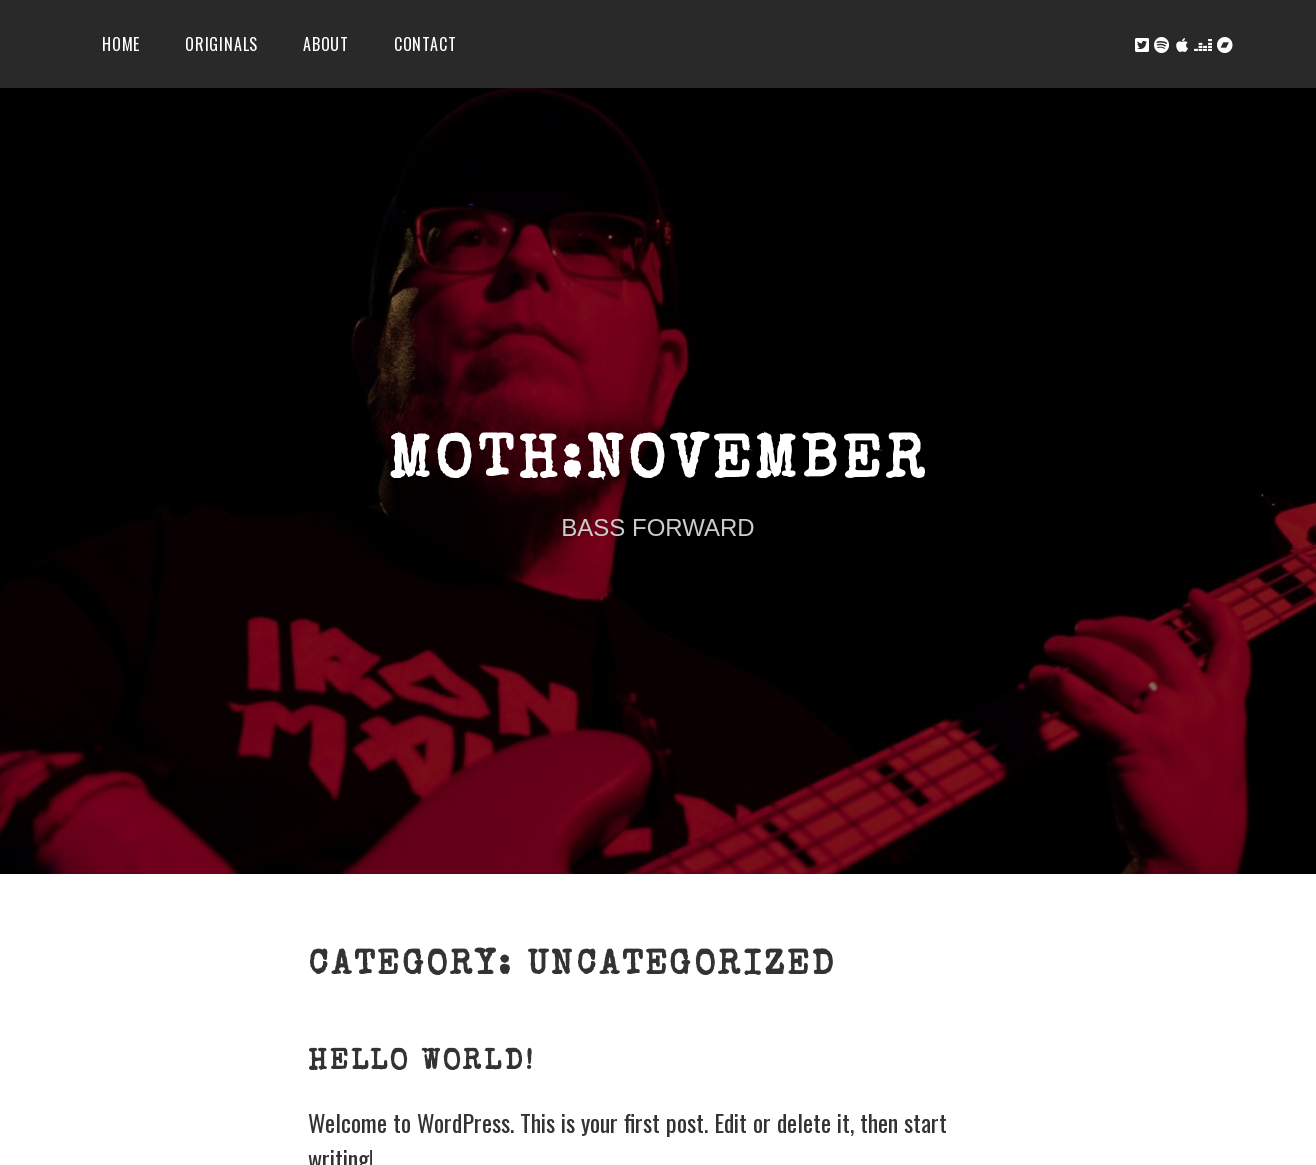  What do you see at coordinates (657, 465) in the screenshot?
I see `Moth:November` at bounding box center [657, 465].